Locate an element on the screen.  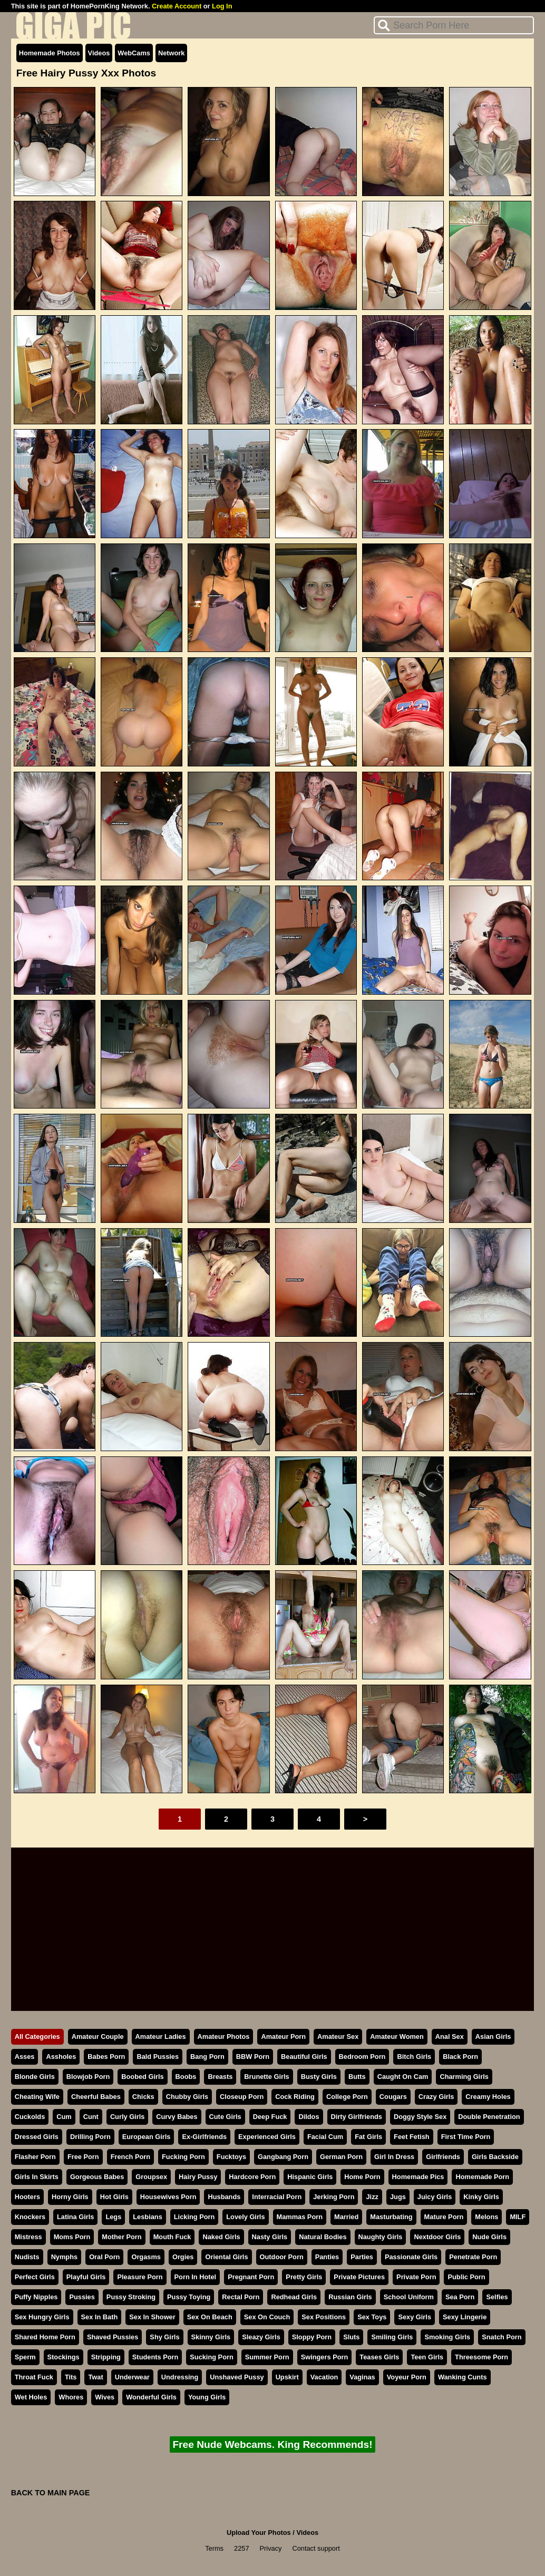
Wet Holes is located at coordinates (31, 2397).